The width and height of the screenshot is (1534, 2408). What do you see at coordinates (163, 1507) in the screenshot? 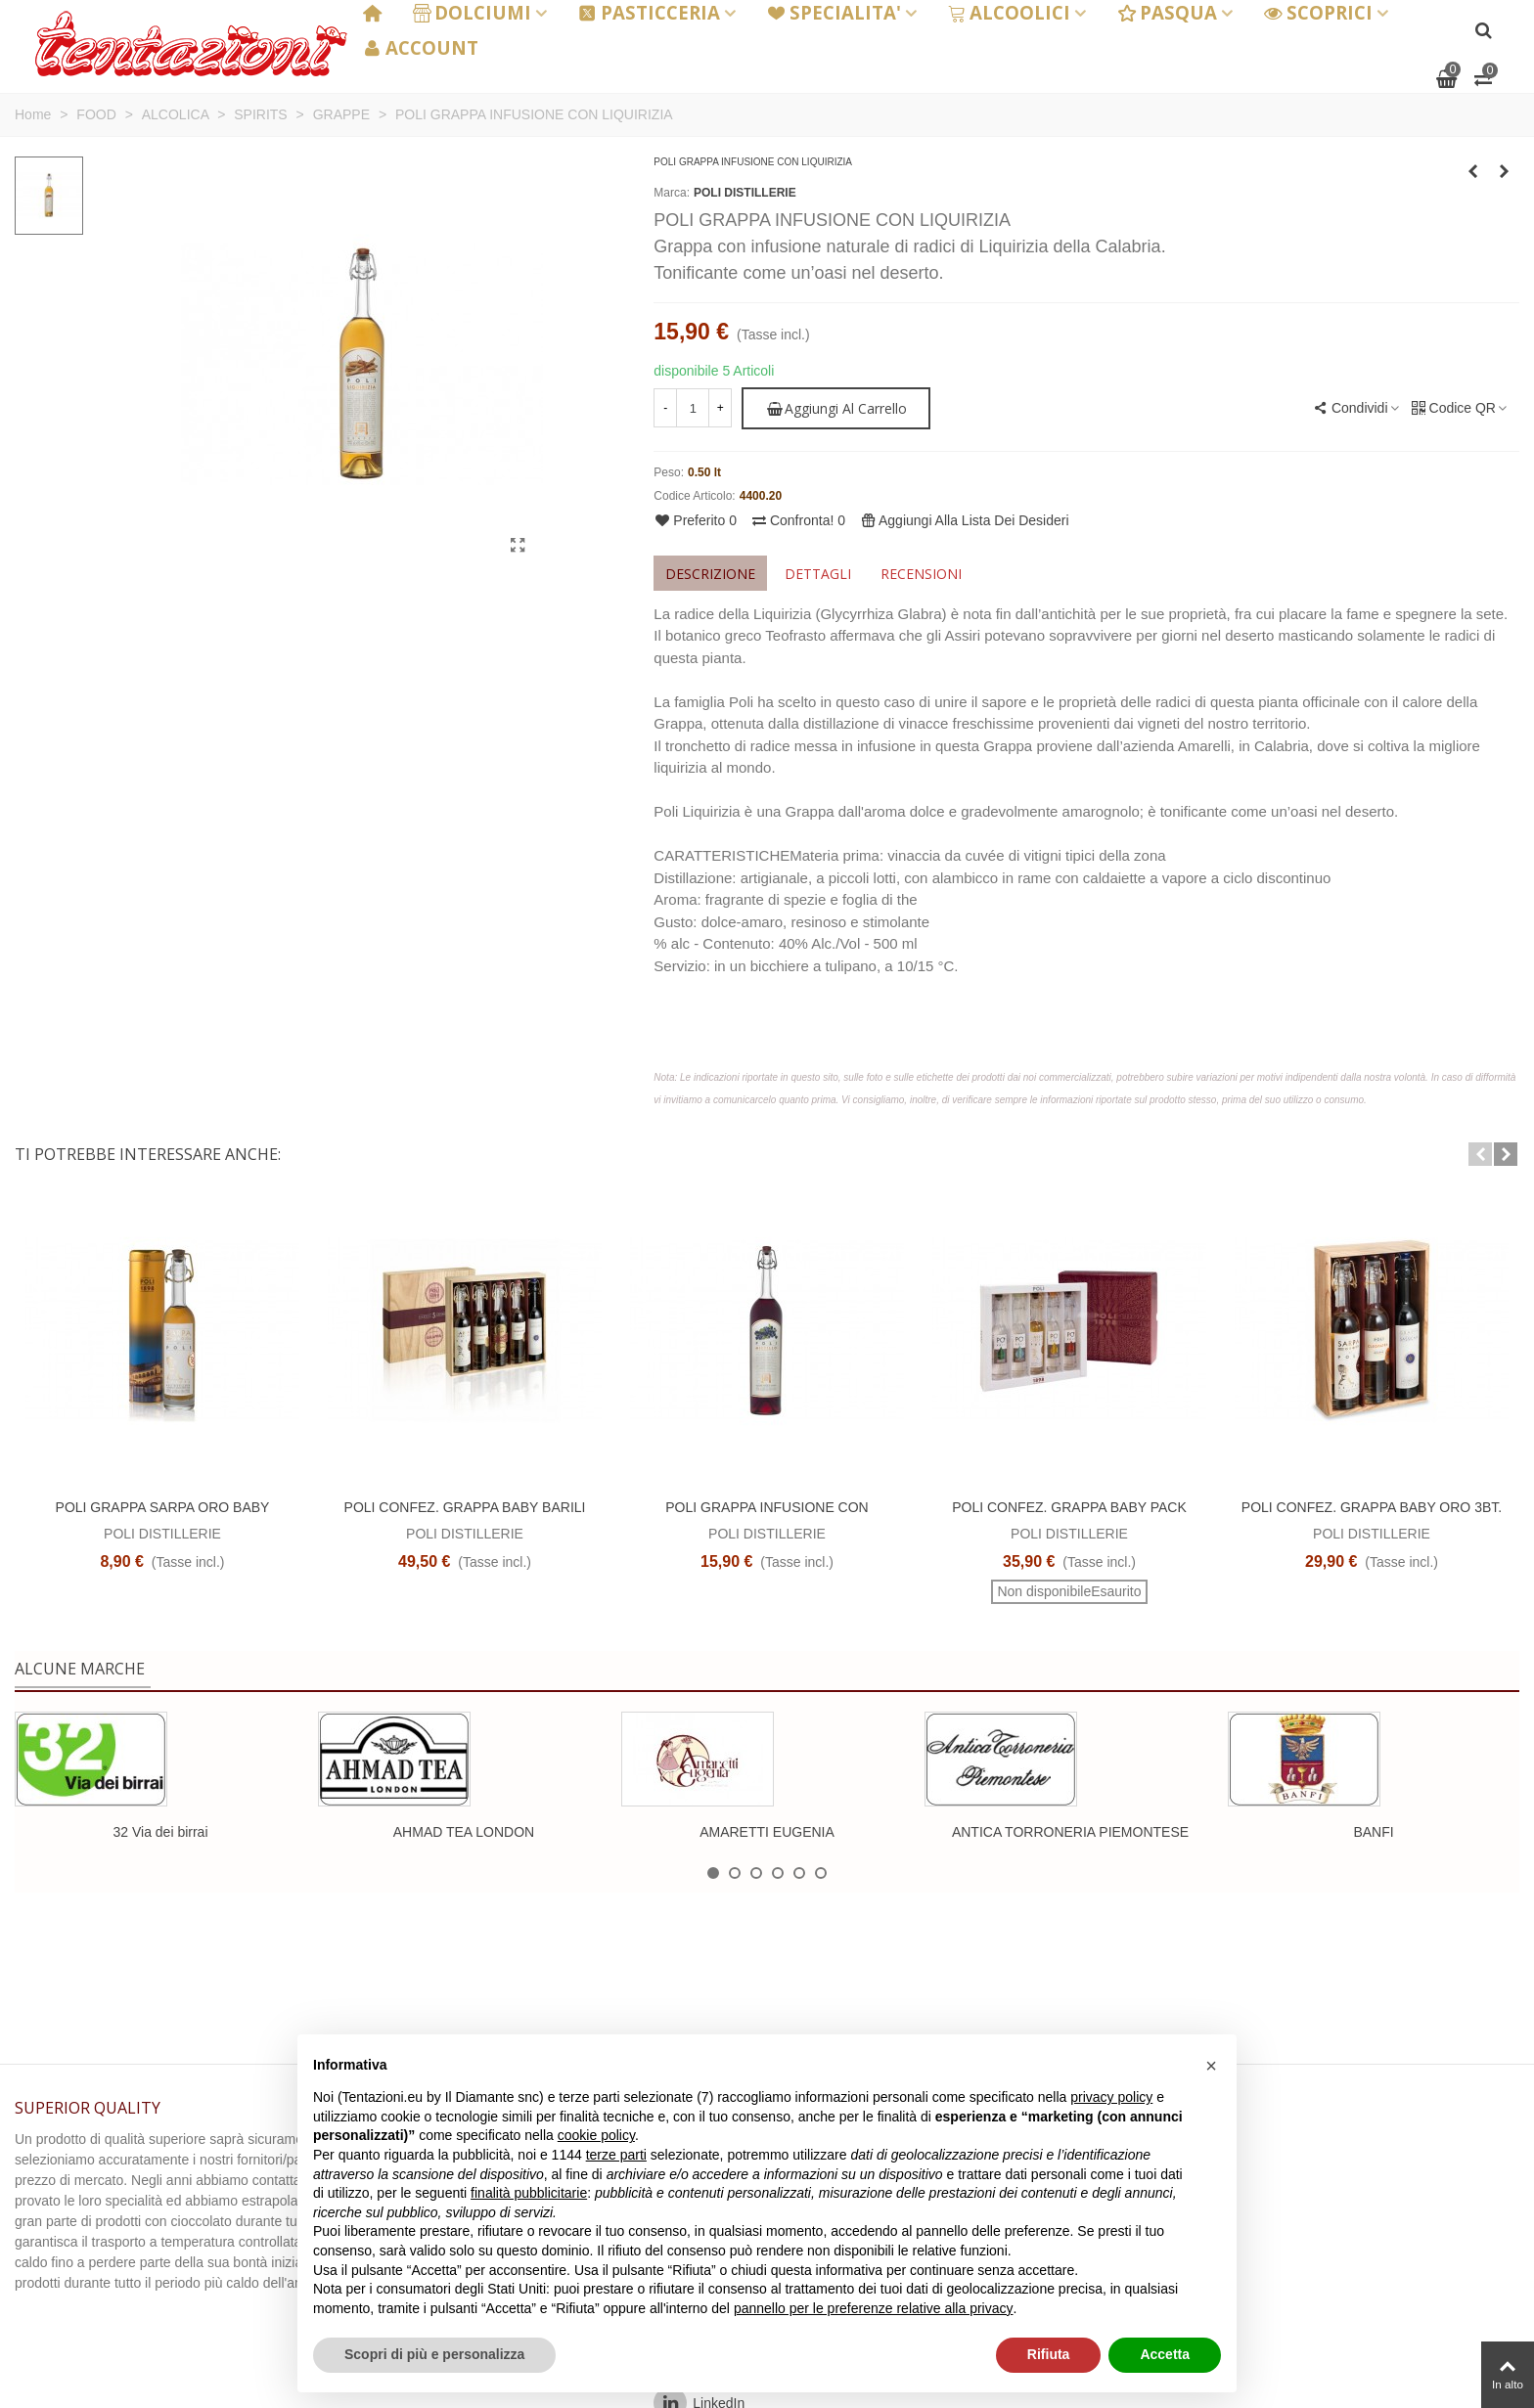
I see `POLI GRAPPA SARPA ORO BABY` at bounding box center [163, 1507].